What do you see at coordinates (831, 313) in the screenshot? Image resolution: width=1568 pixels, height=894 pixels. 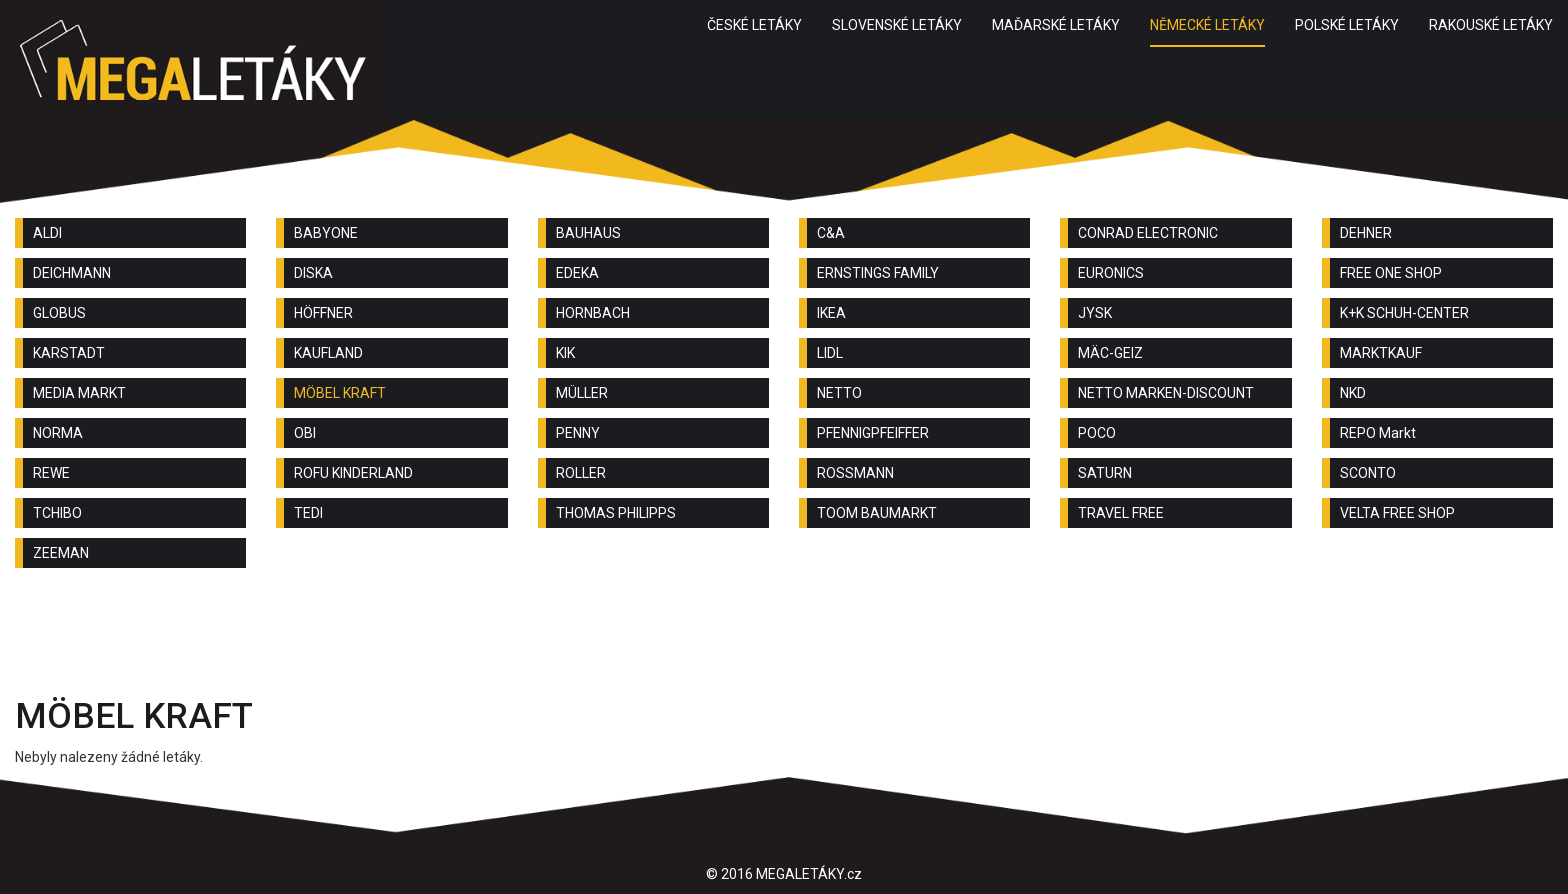 I see `IKEA` at bounding box center [831, 313].